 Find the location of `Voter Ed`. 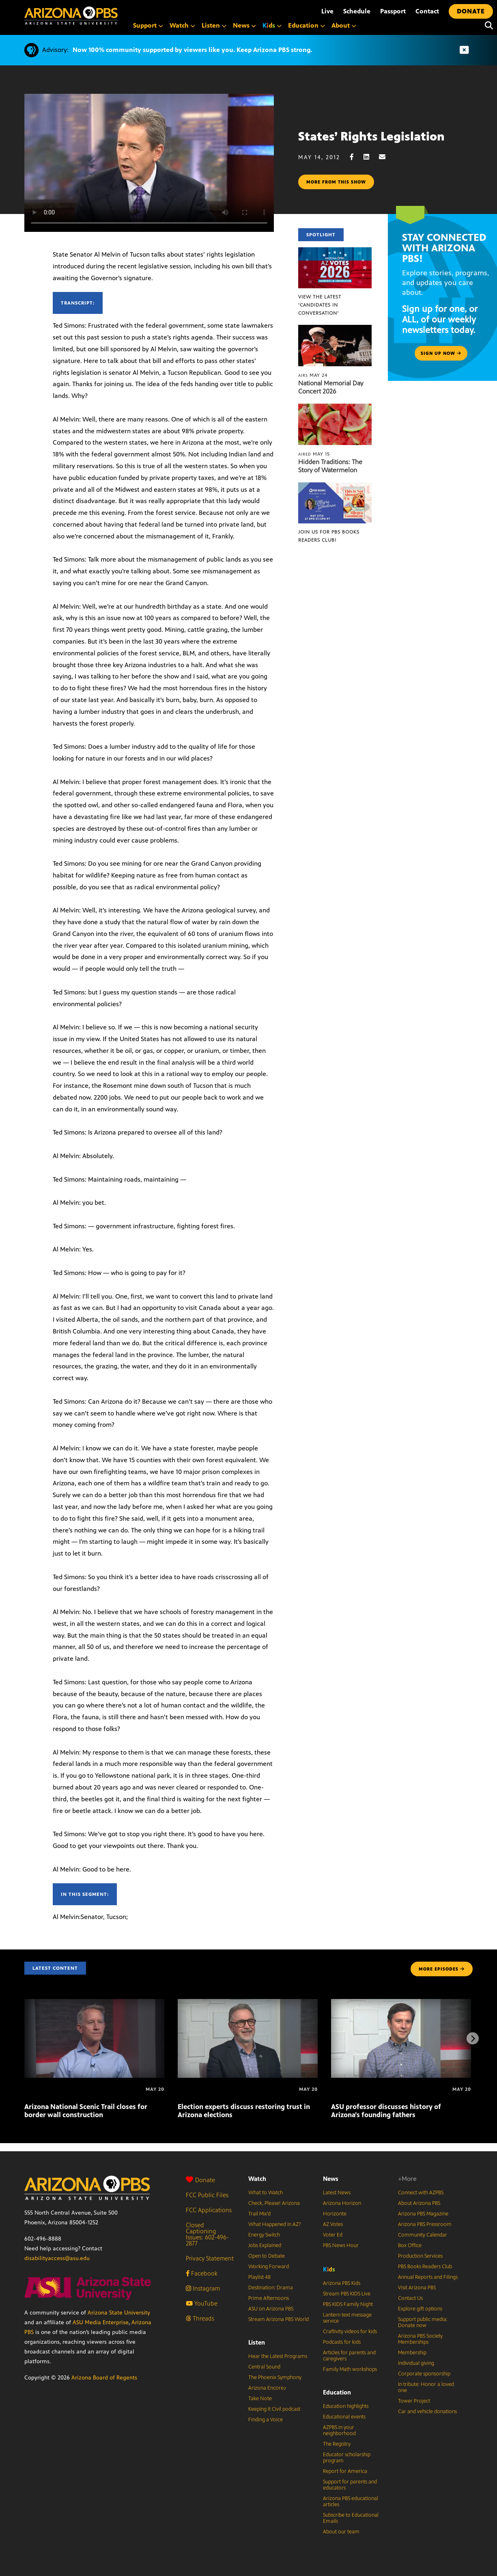

Voter Ed is located at coordinates (332, 2235).